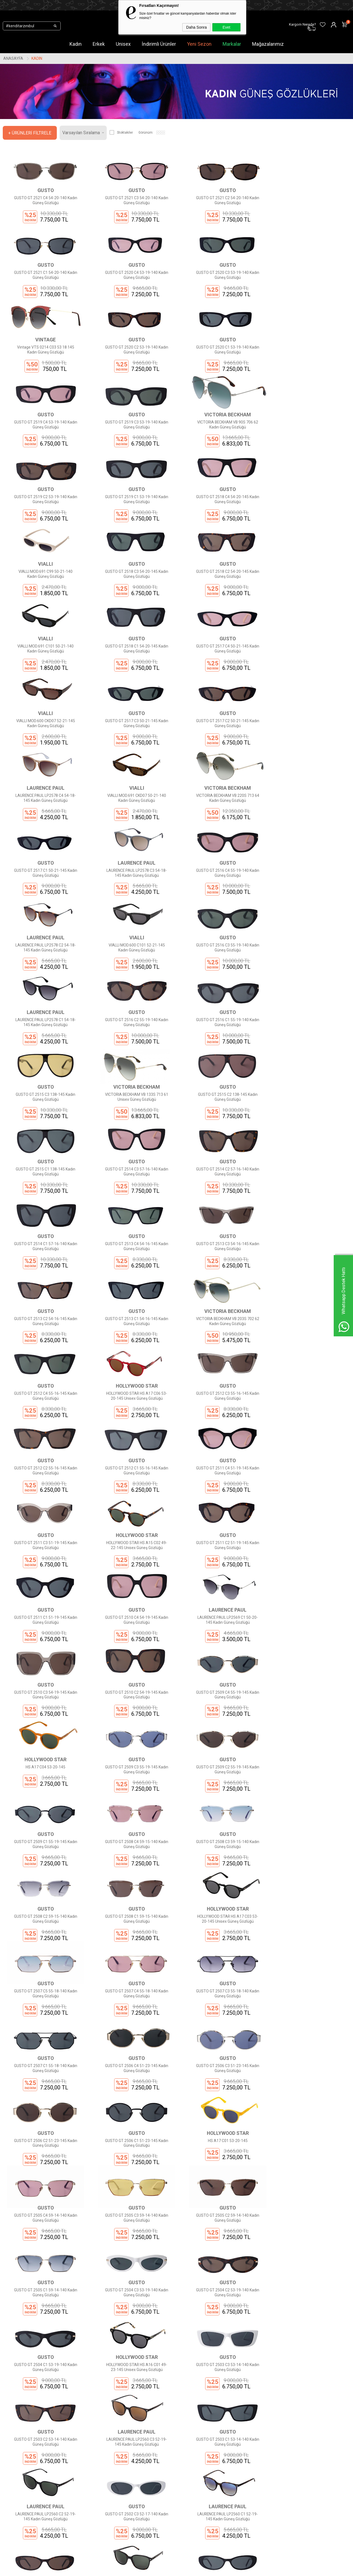 Image resolution: width=353 pixels, height=2576 pixels. I want to click on GUSTO GT 2505 C1 59-14-140 Kadın Güneş Gözlüğü, so click(44, 1923).